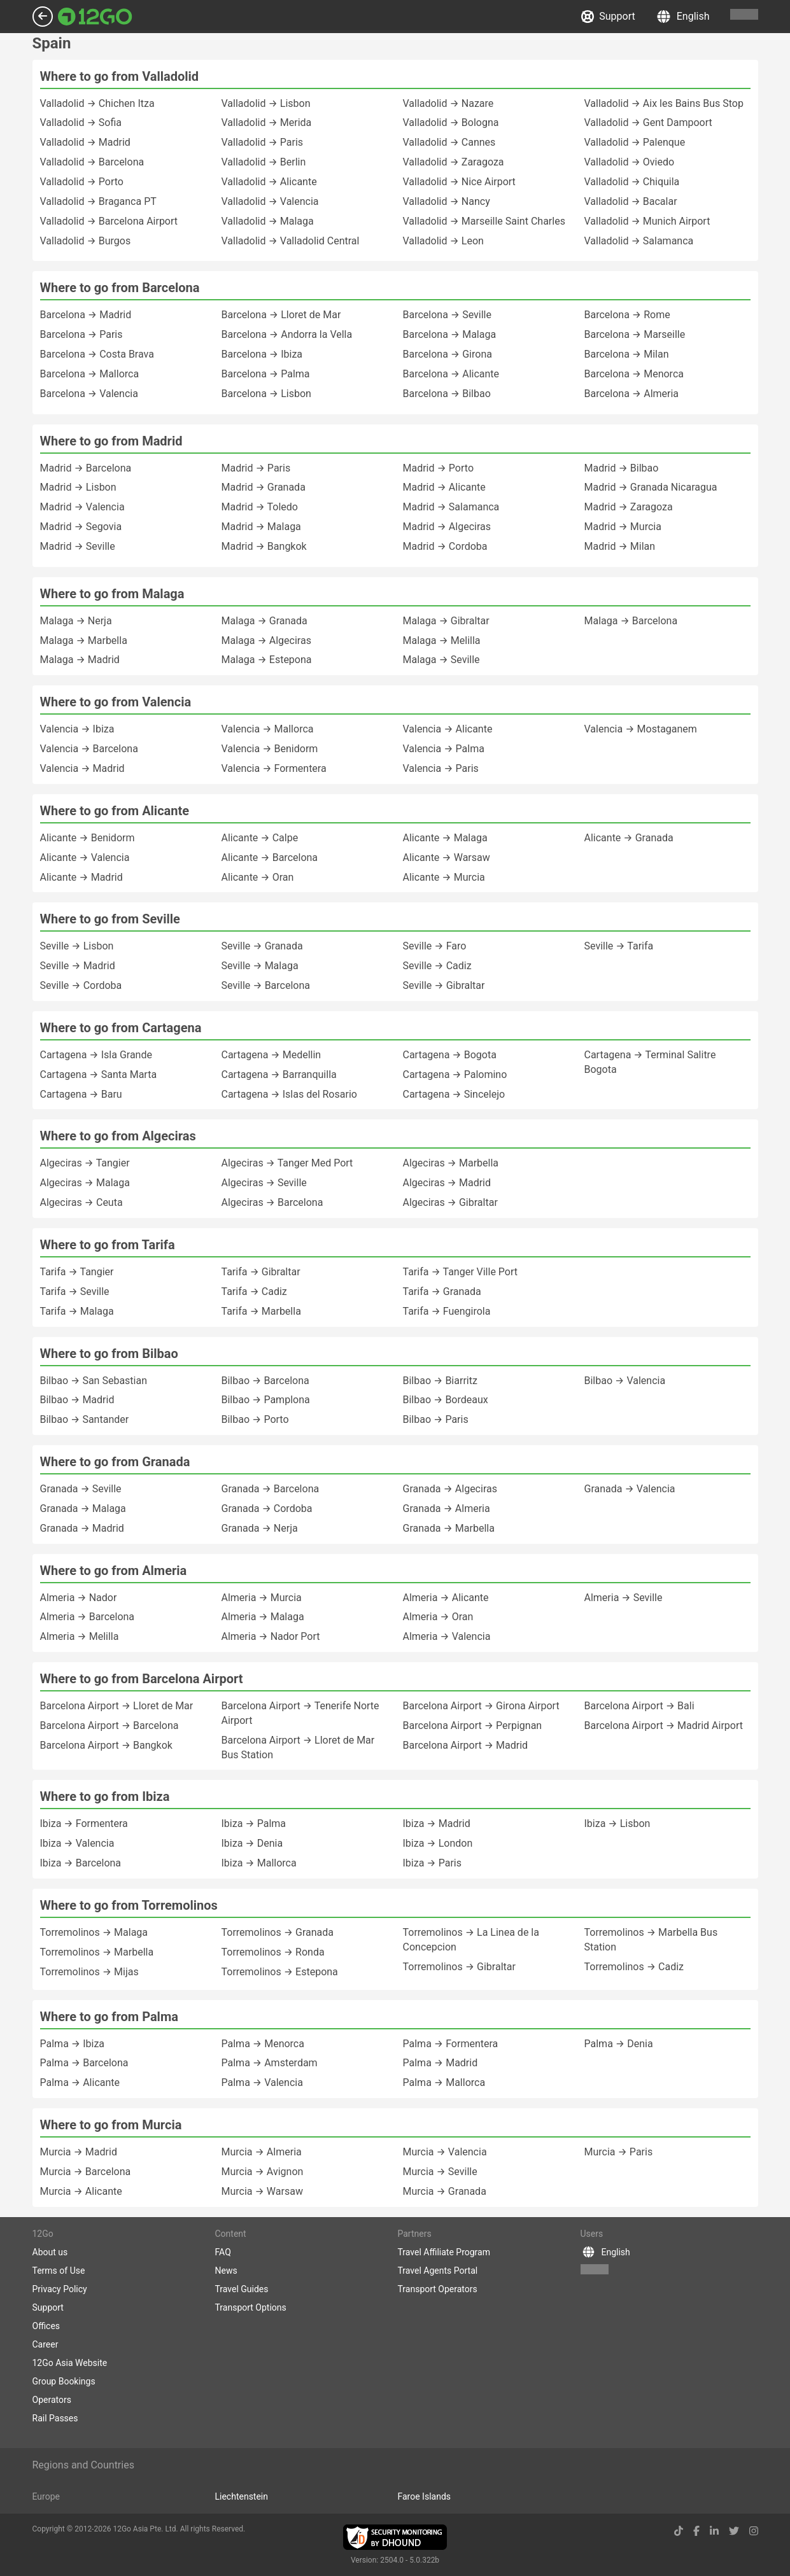 Image resolution: width=790 pixels, height=2576 pixels. What do you see at coordinates (97, 354) in the screenshot?
I see `Barcelona → Costa Brava` at bounding box center [97, 354].